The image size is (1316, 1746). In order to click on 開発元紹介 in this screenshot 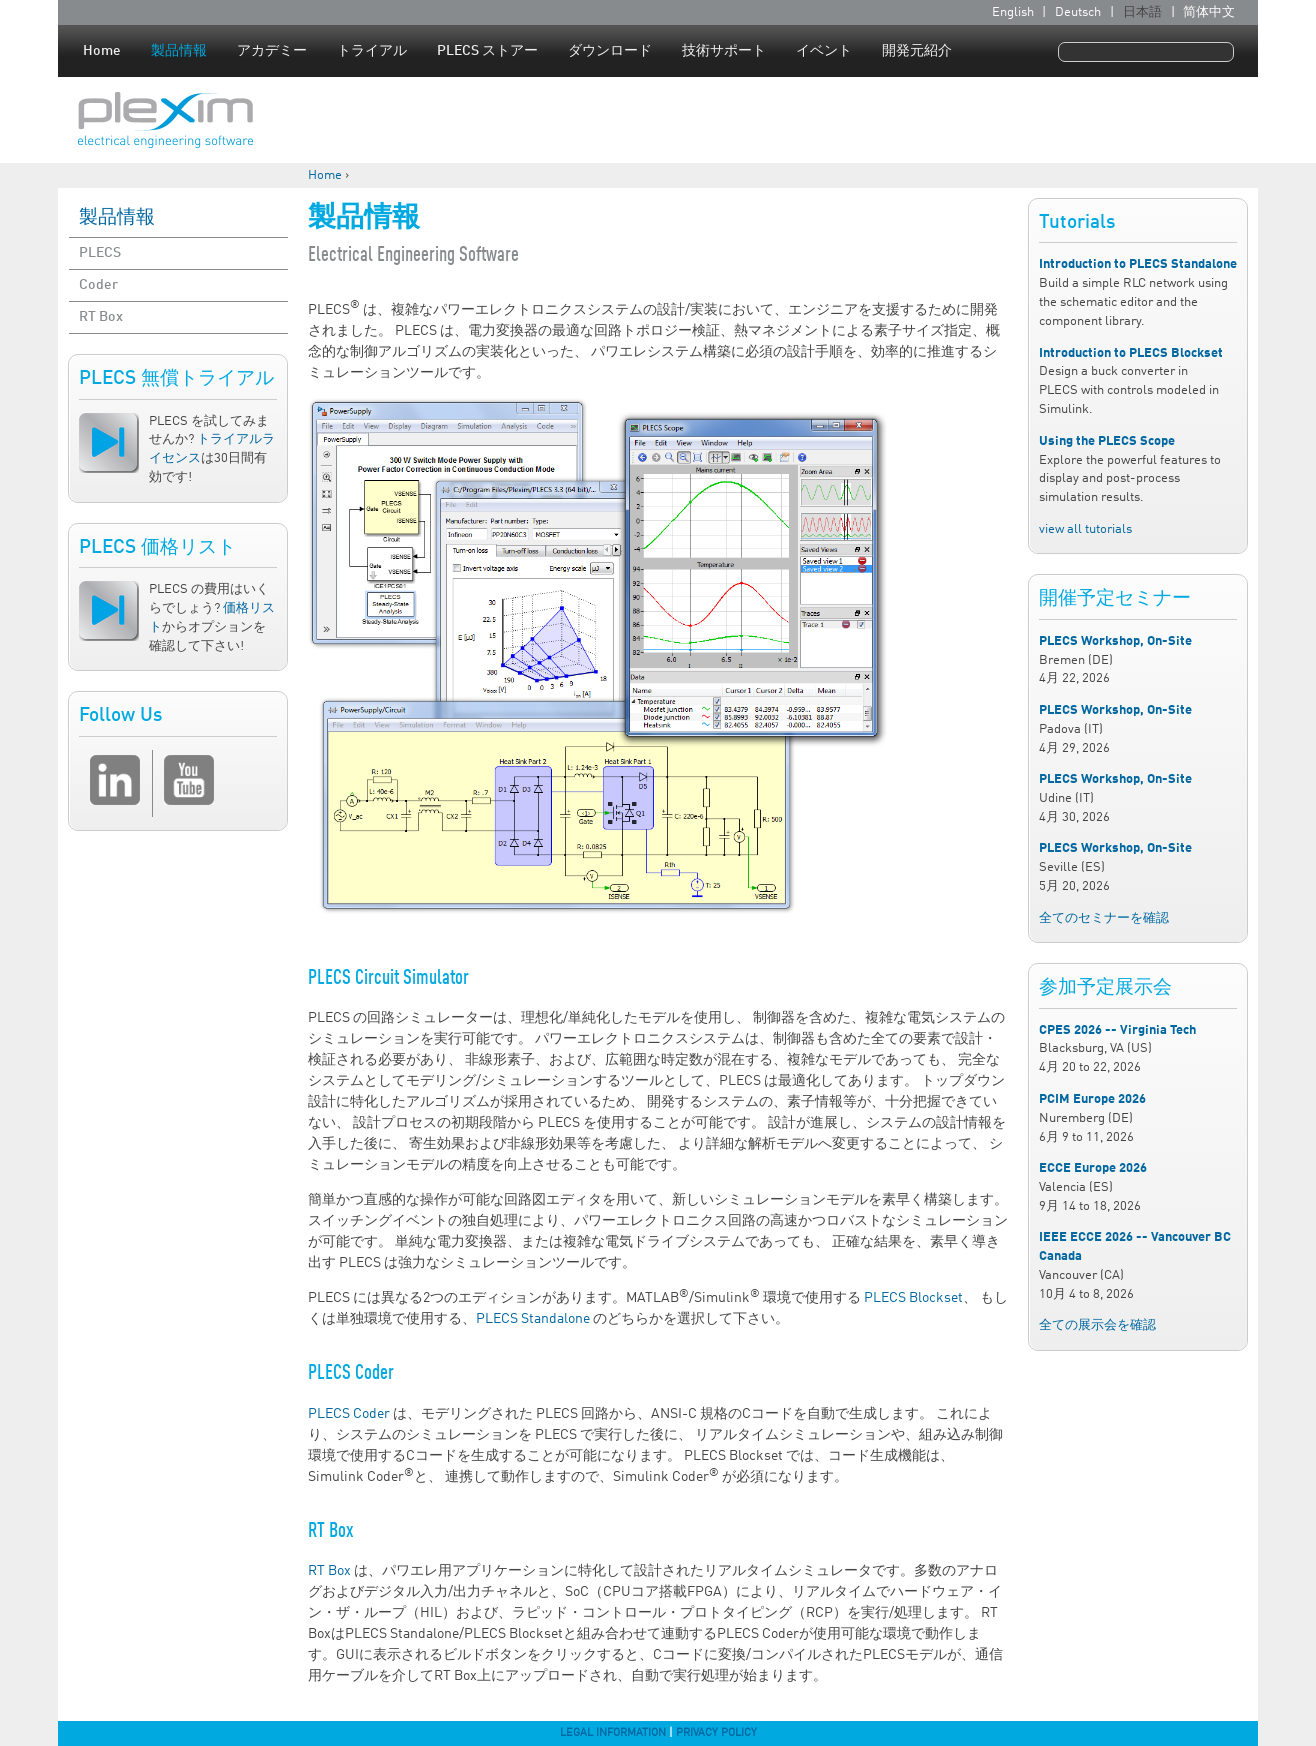, I will do `click(917, 51)`.